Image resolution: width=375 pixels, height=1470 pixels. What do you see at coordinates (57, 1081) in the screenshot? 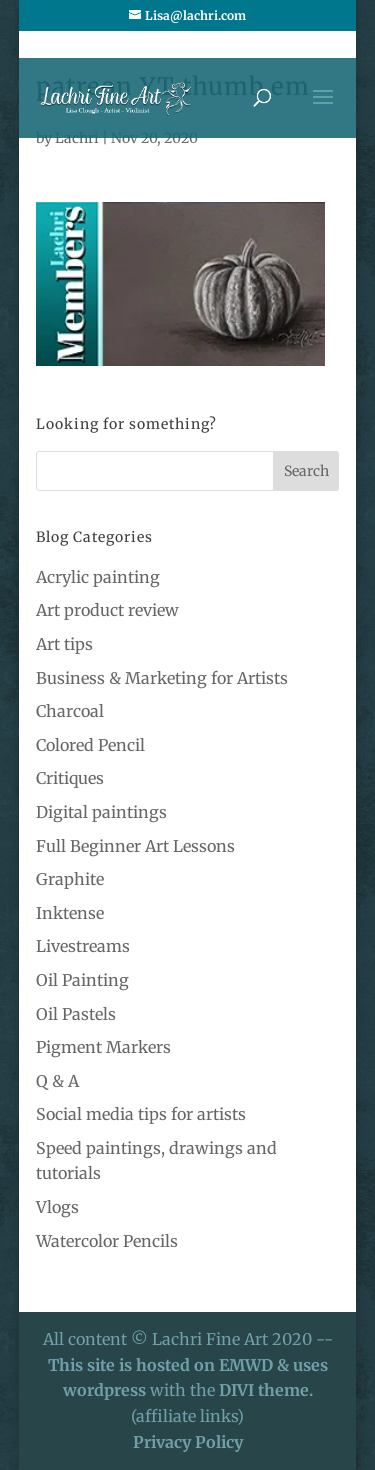
I see `Q & A` at bounding box center [57, 1081].